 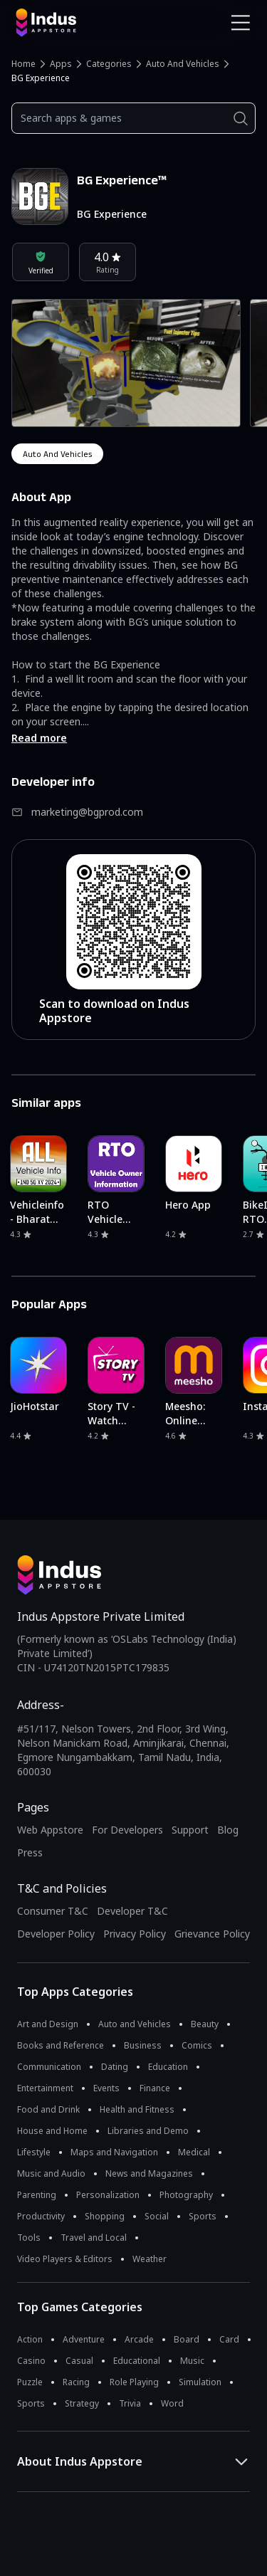 I want to click on Trivia, so click(x=130, y=2403).